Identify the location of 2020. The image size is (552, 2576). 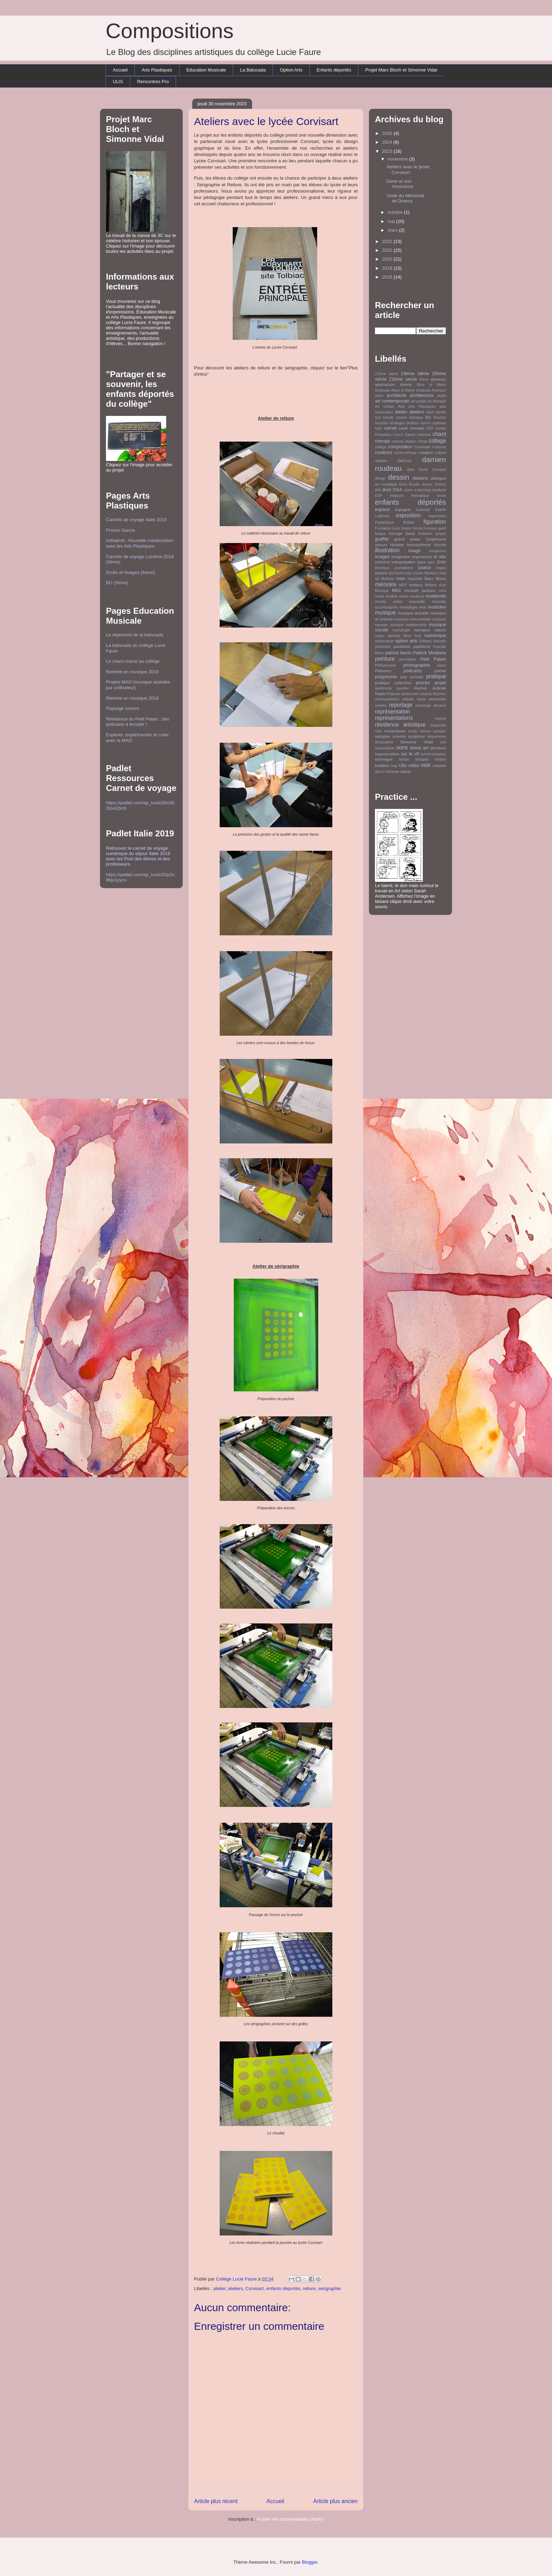
(388, 259).